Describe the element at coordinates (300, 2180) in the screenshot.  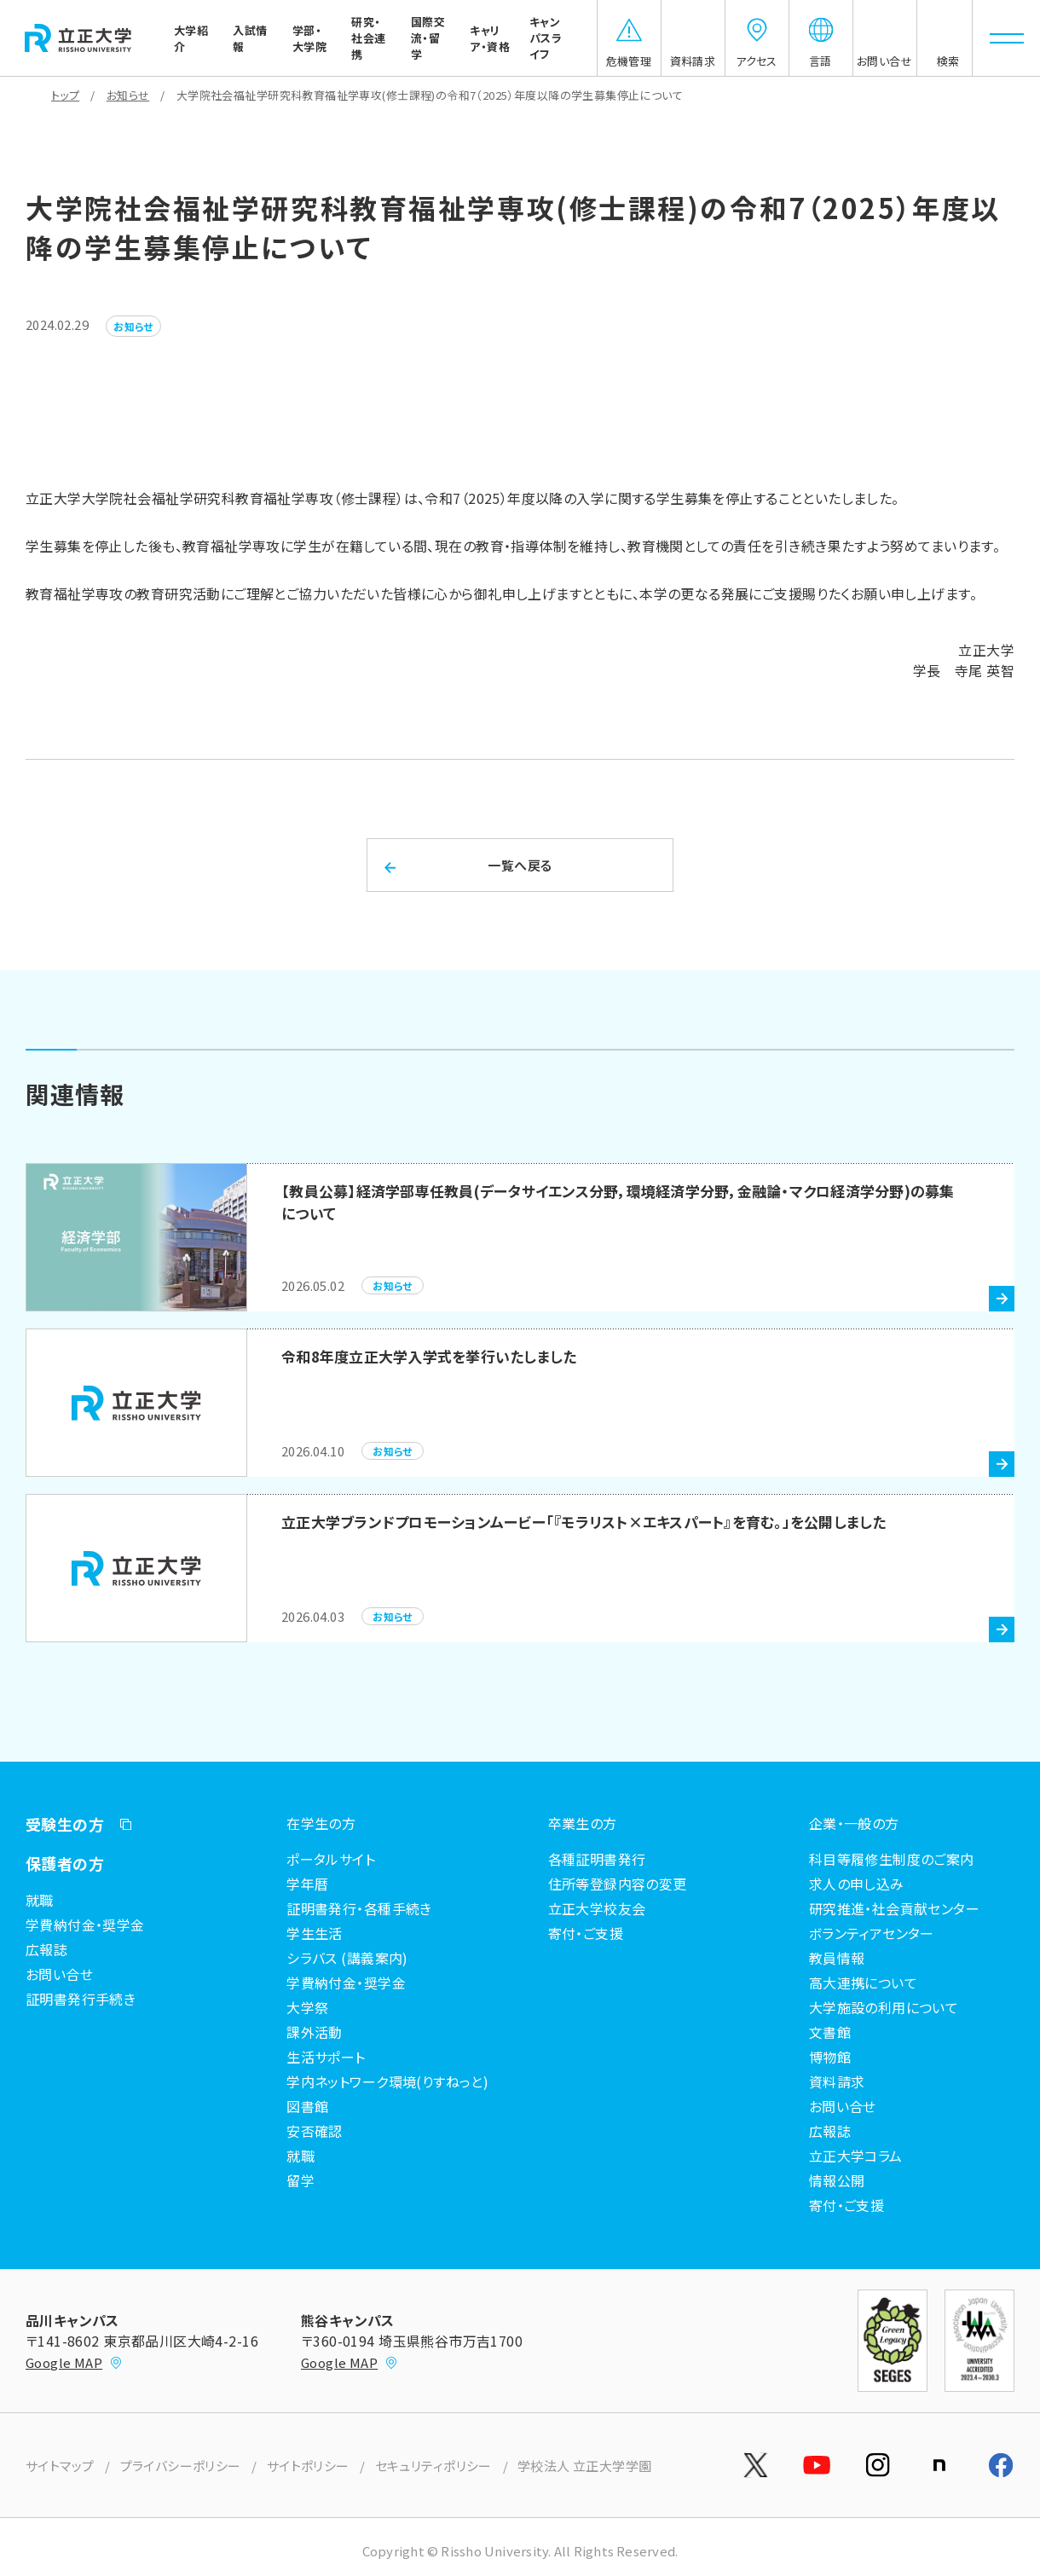
I see `留学` at that location.